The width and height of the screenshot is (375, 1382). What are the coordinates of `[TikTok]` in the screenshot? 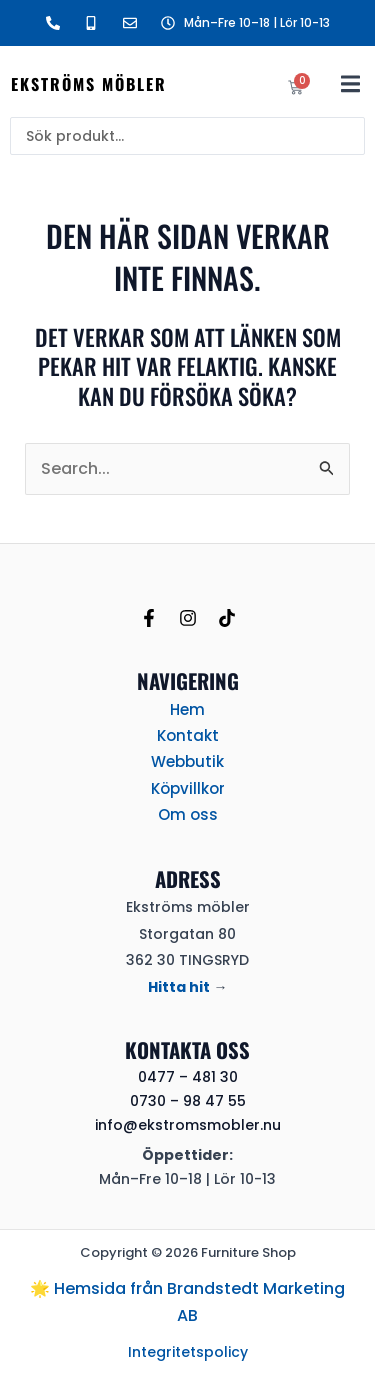 It's located at (227, 618).